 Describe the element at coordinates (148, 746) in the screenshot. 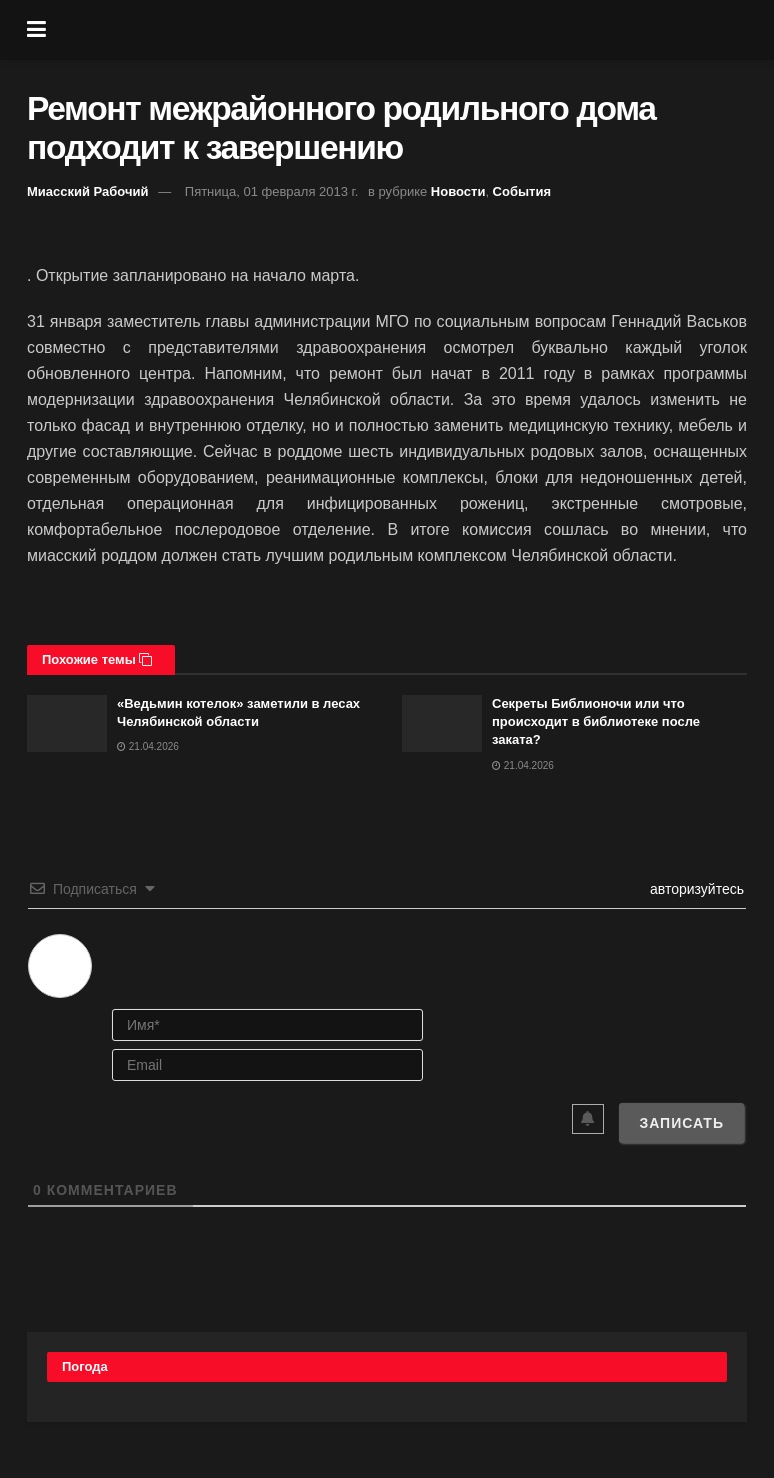

I see `21.04.2026` at that location.